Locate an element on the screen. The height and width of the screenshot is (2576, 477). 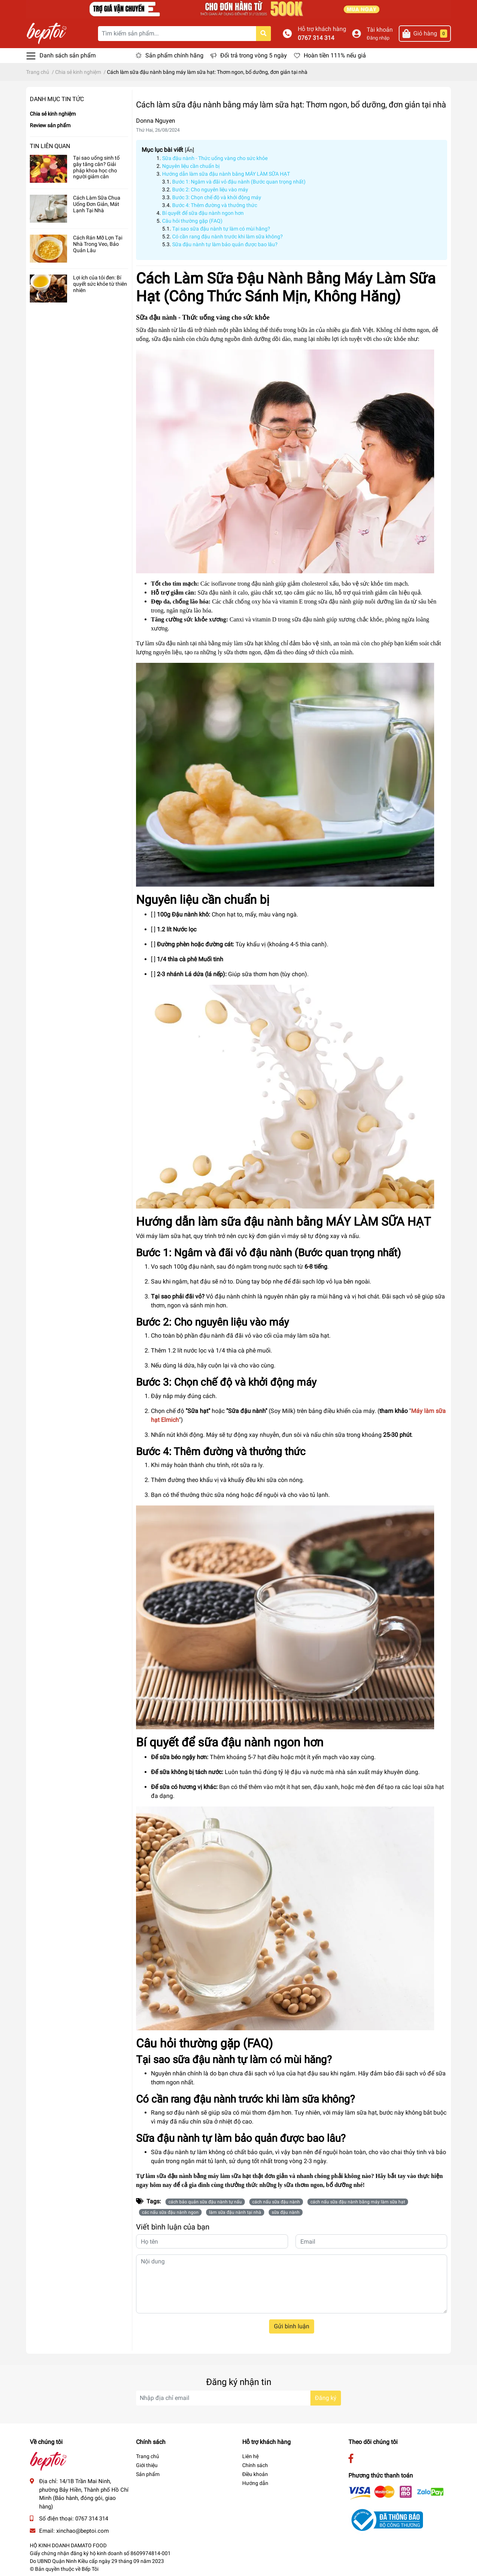
Review sản phẩm is located at coordinates (50, 125).